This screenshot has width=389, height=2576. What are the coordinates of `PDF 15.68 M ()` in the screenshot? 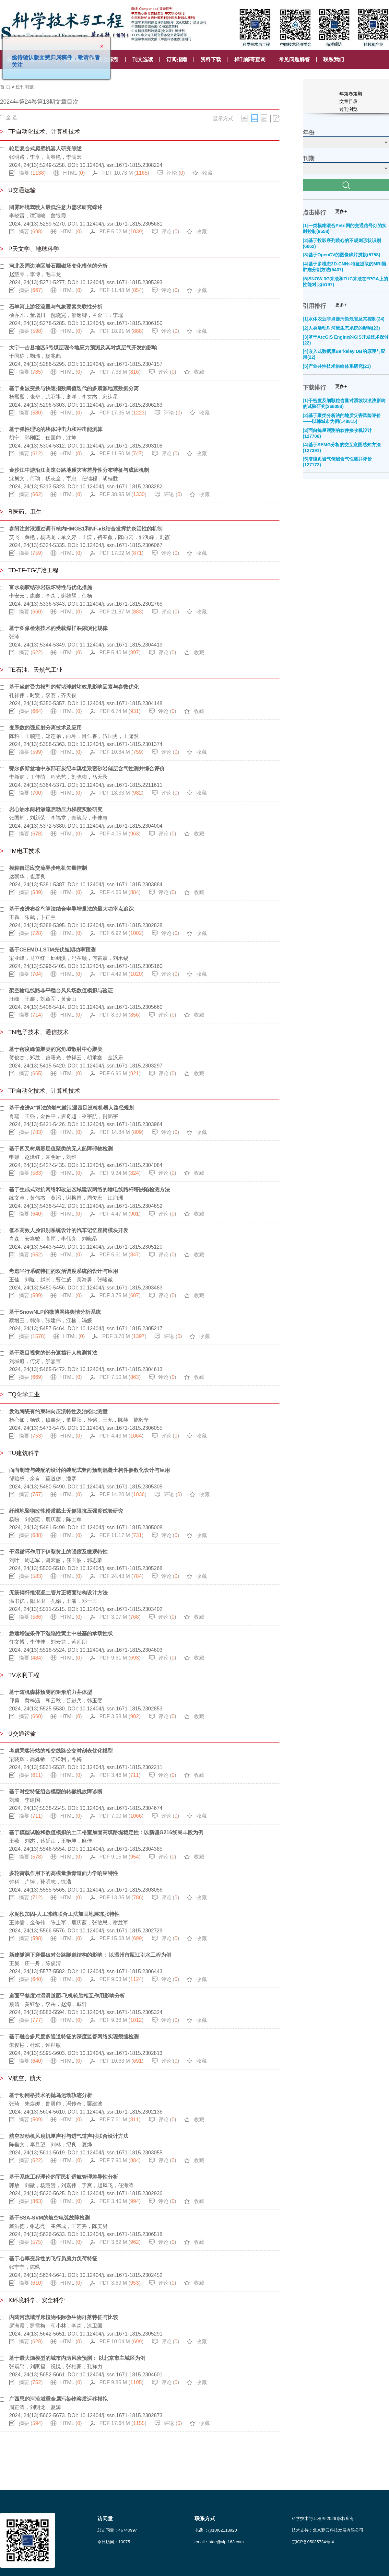 It's located at (122, 1938).